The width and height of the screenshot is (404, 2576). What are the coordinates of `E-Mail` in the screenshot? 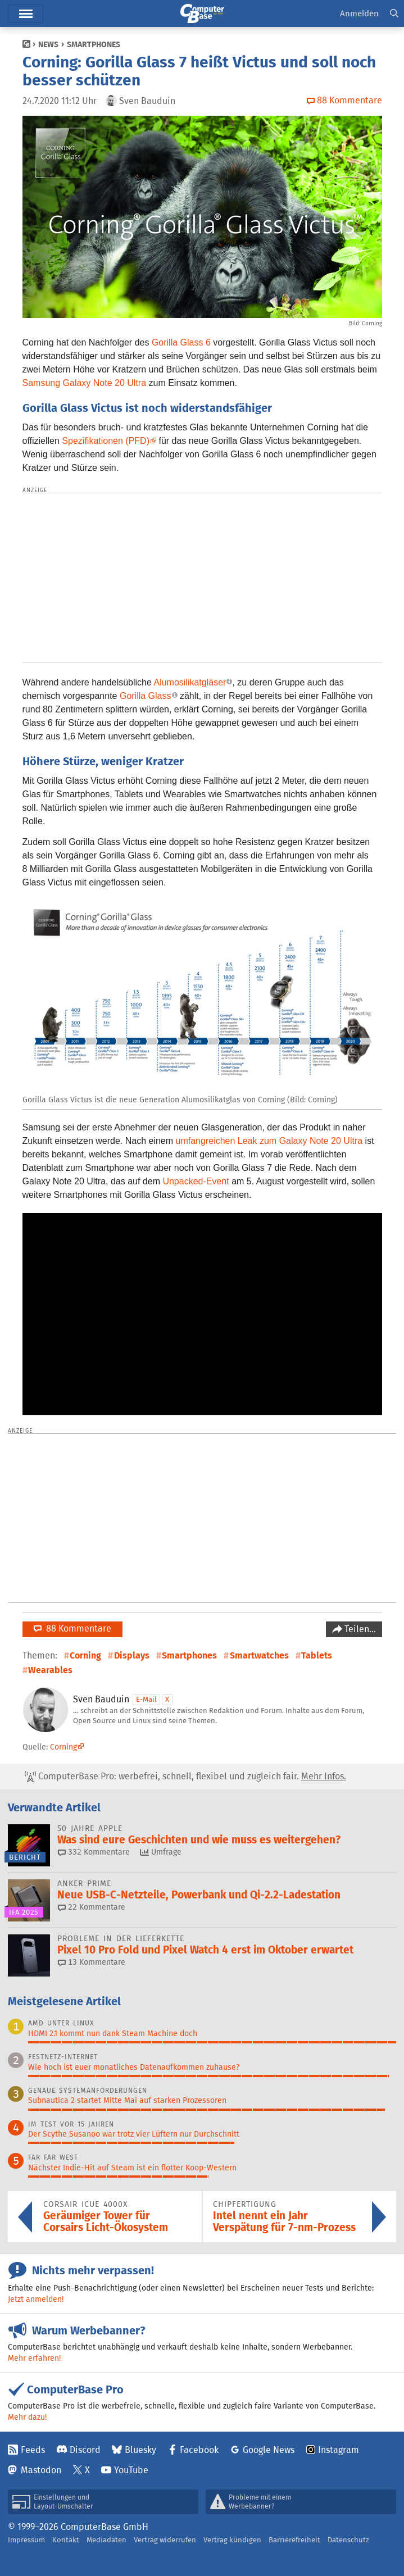 It's located at (146, 1699).